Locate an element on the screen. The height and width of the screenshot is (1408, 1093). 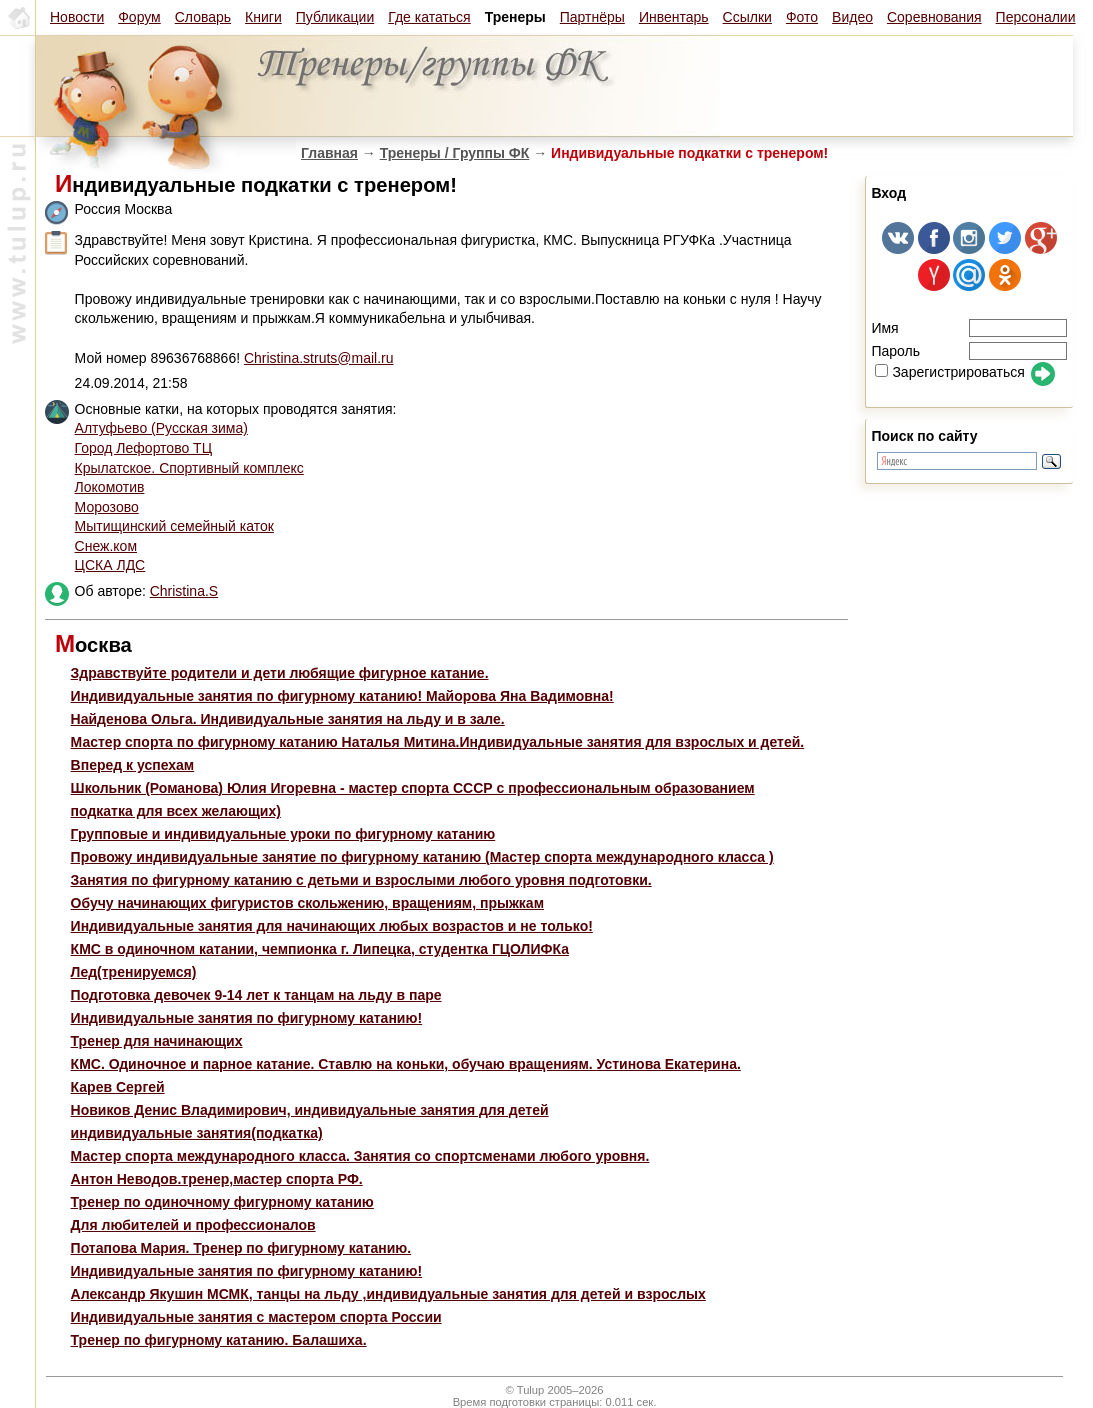
Индивидуальные занятия с мастером спорта России is located at coordinates (256, 1317).